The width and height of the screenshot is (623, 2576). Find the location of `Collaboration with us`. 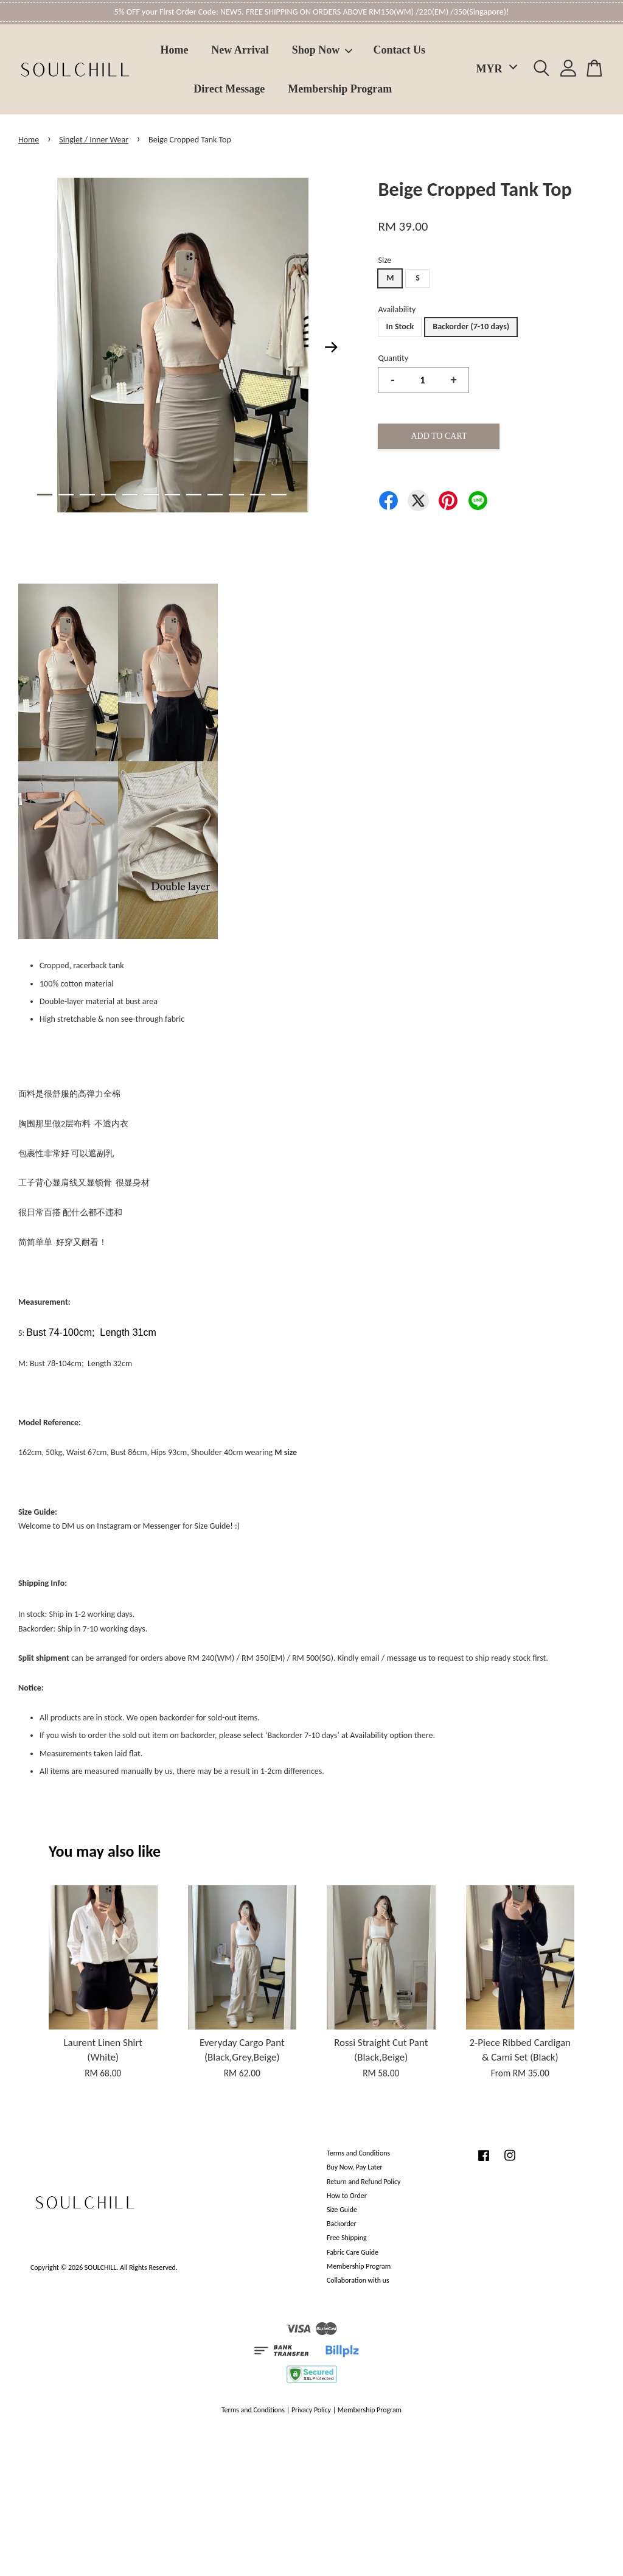

Collaboration with us is located at coordinates (358, 2280).